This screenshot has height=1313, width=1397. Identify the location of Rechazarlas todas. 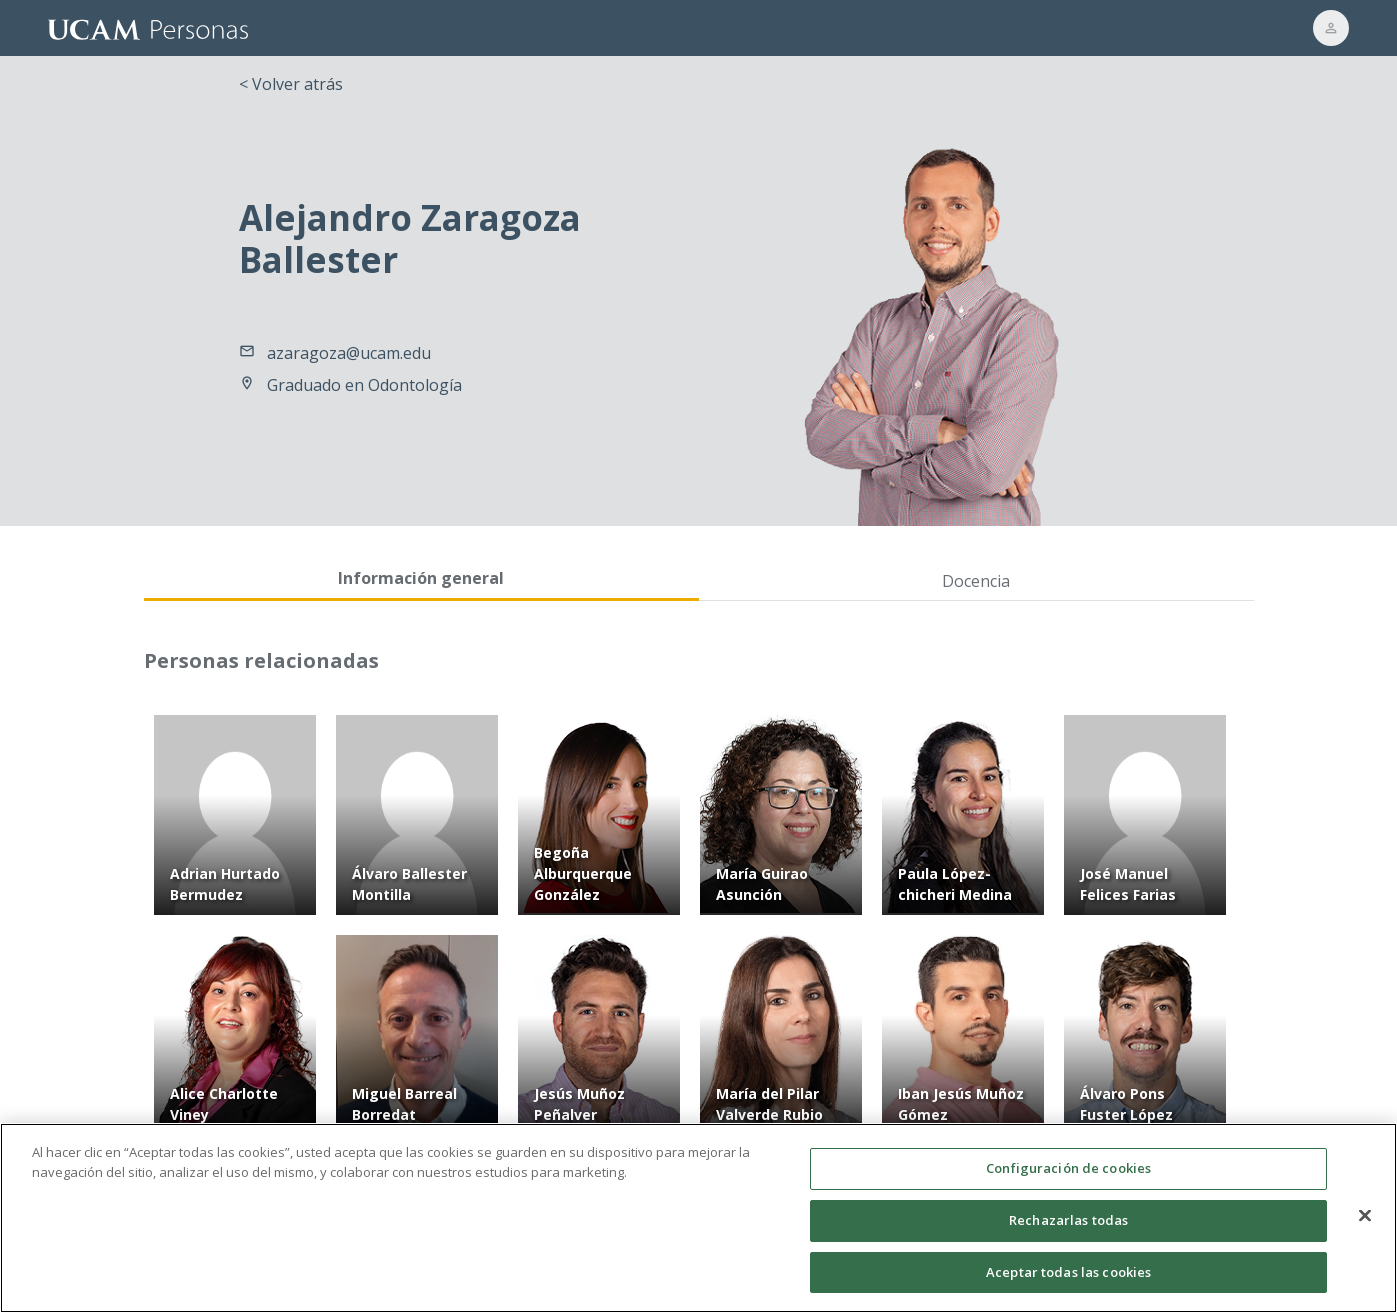
(1068, 1230).